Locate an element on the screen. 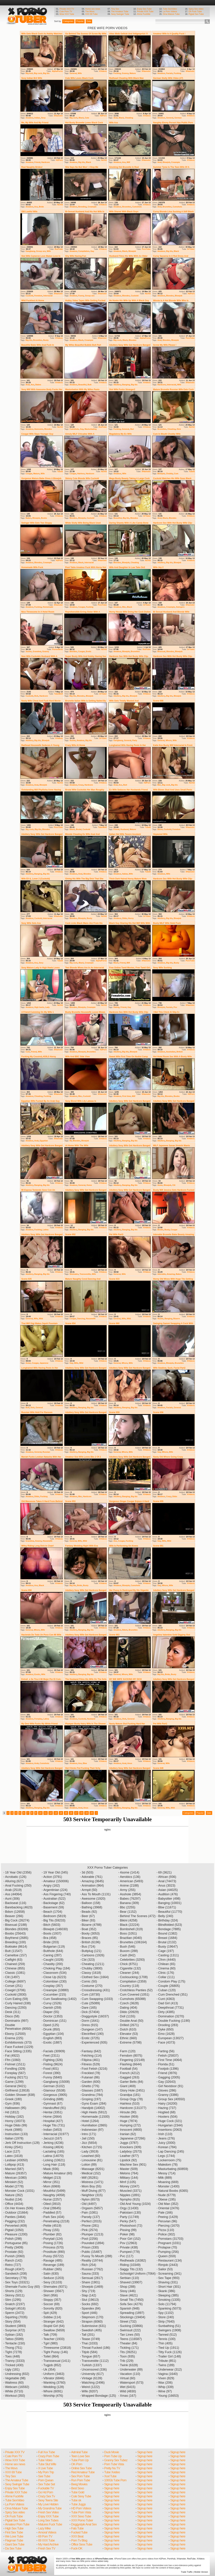  Date is located at coordinates (89, 21).